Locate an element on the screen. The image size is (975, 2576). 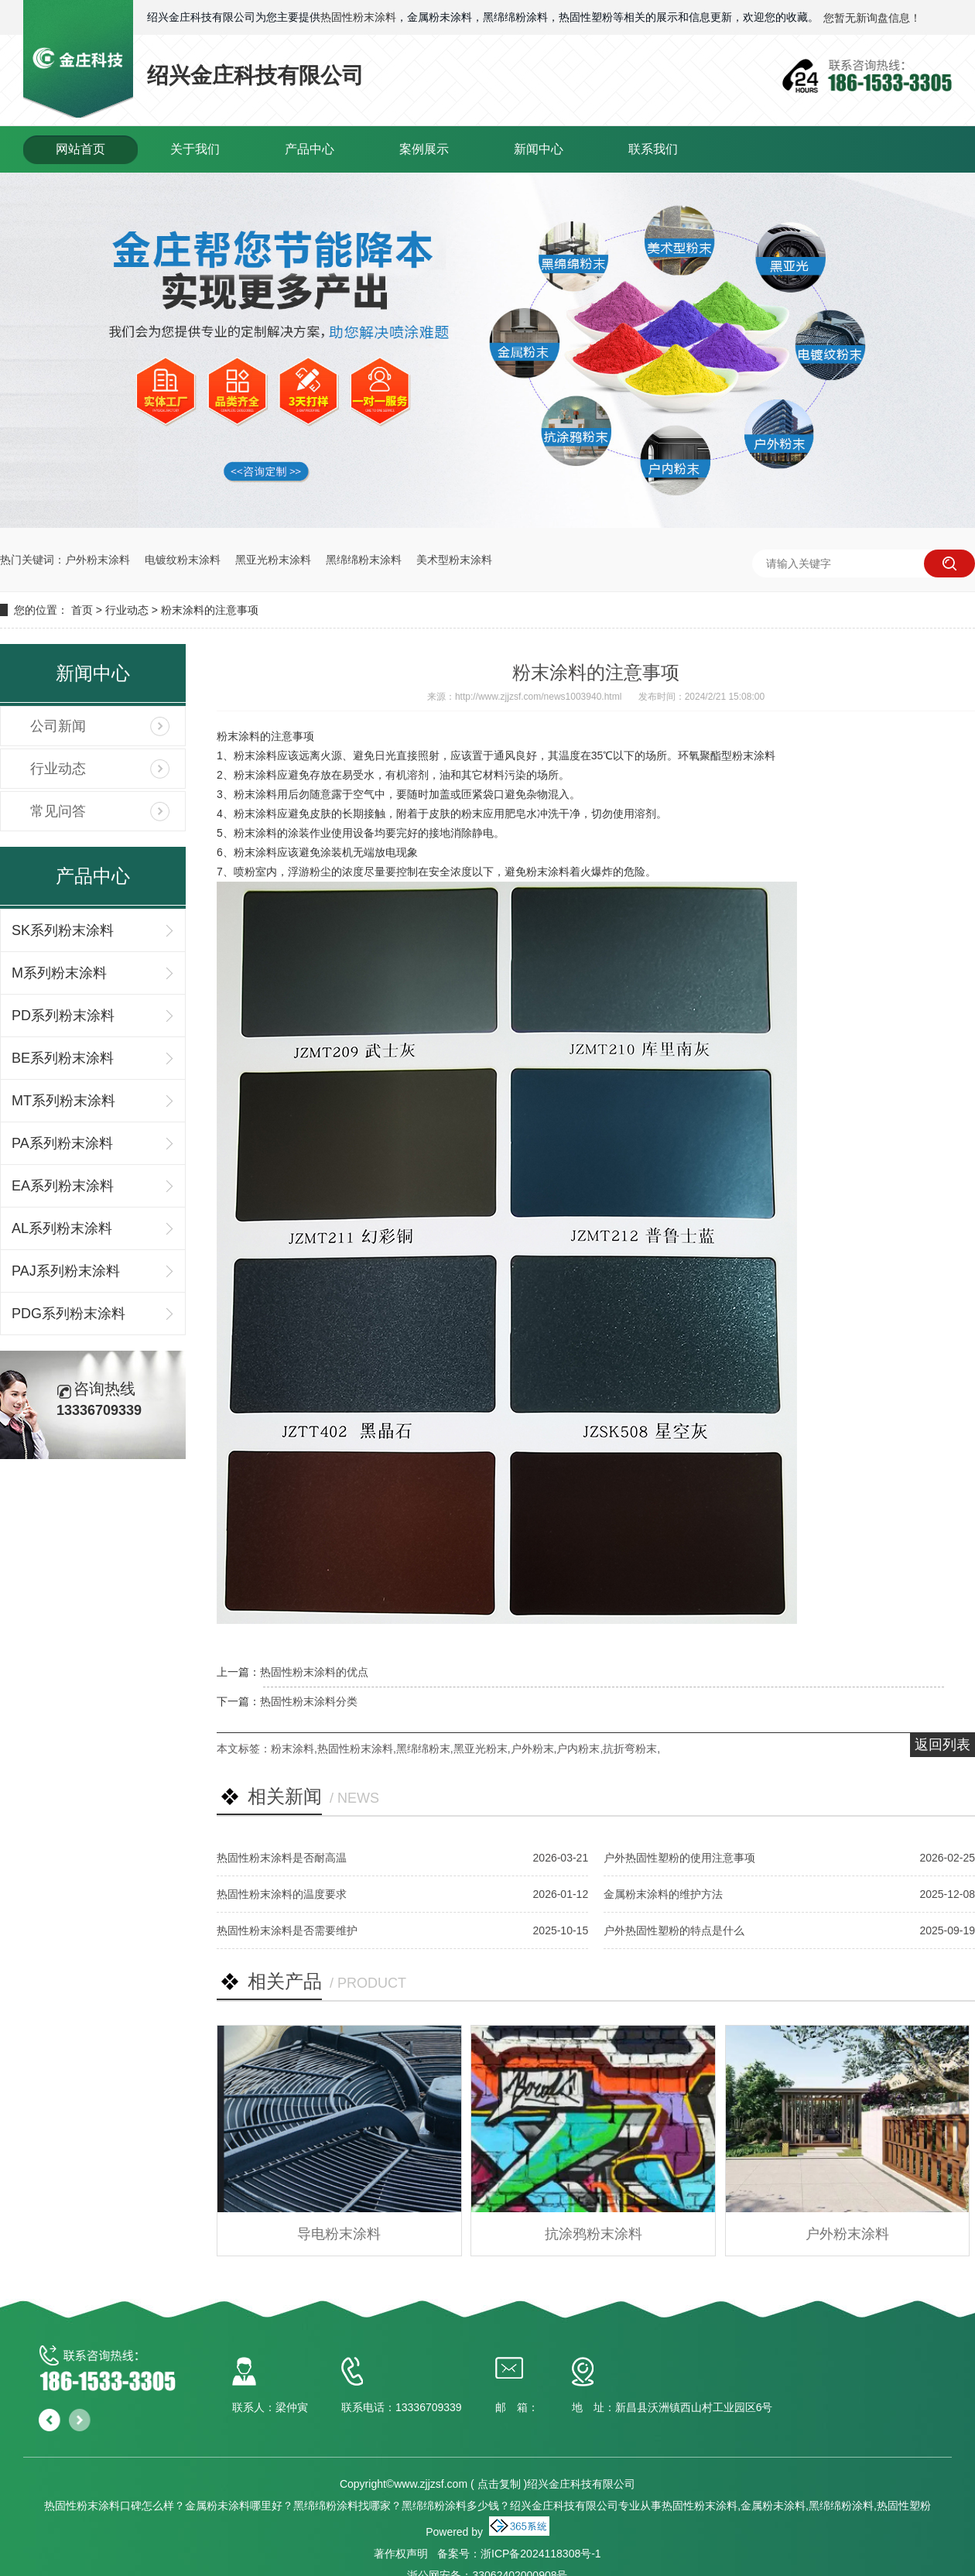
PD系列粉末涂料 is located at coordinates (63, 1015).